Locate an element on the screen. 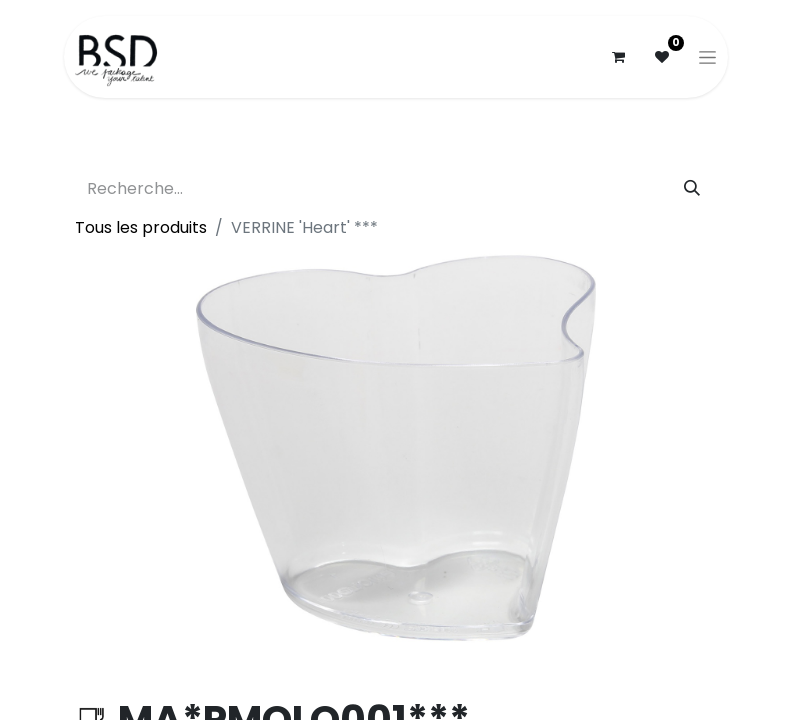 The height and width of the screenshot is (720, 792). [Panier eCommerce] is located at coordinates (618, 57).